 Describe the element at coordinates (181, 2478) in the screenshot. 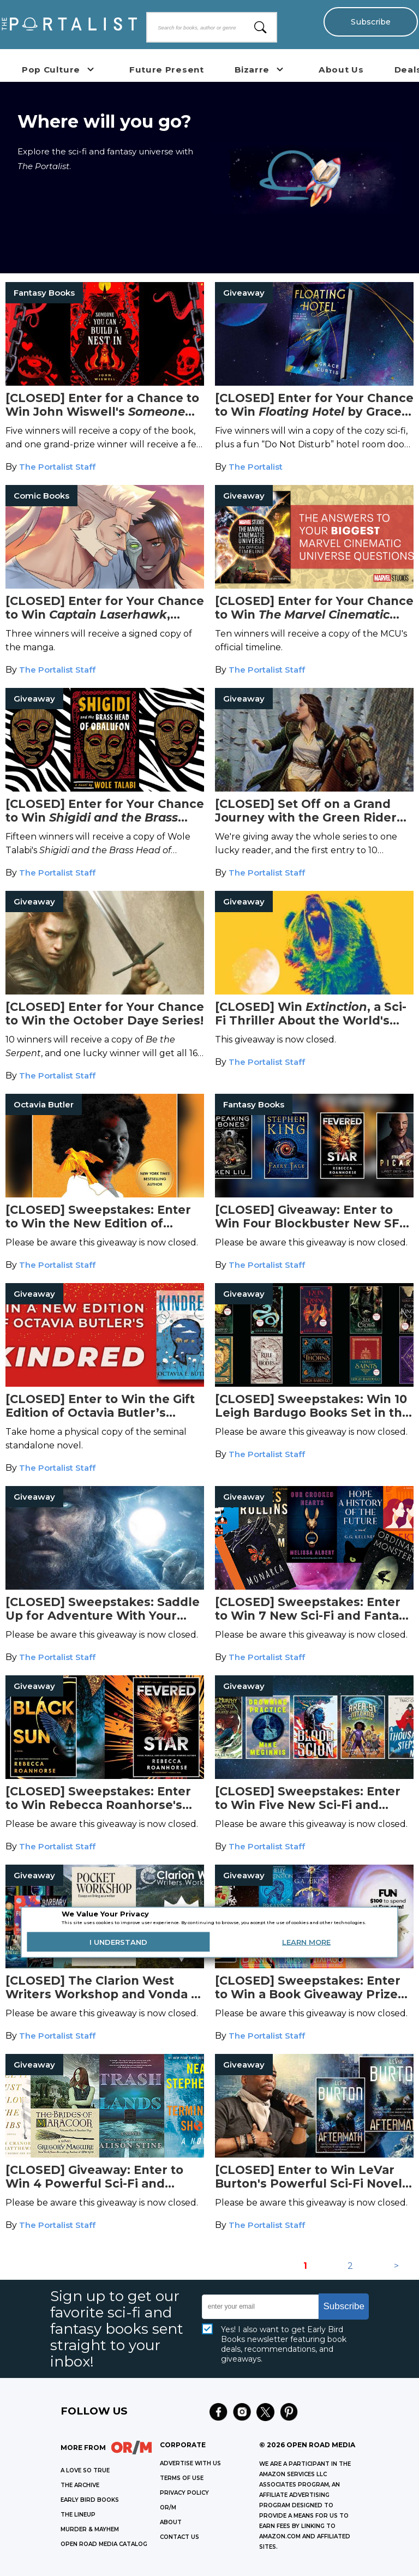

I see `Terms of Use` at that location.